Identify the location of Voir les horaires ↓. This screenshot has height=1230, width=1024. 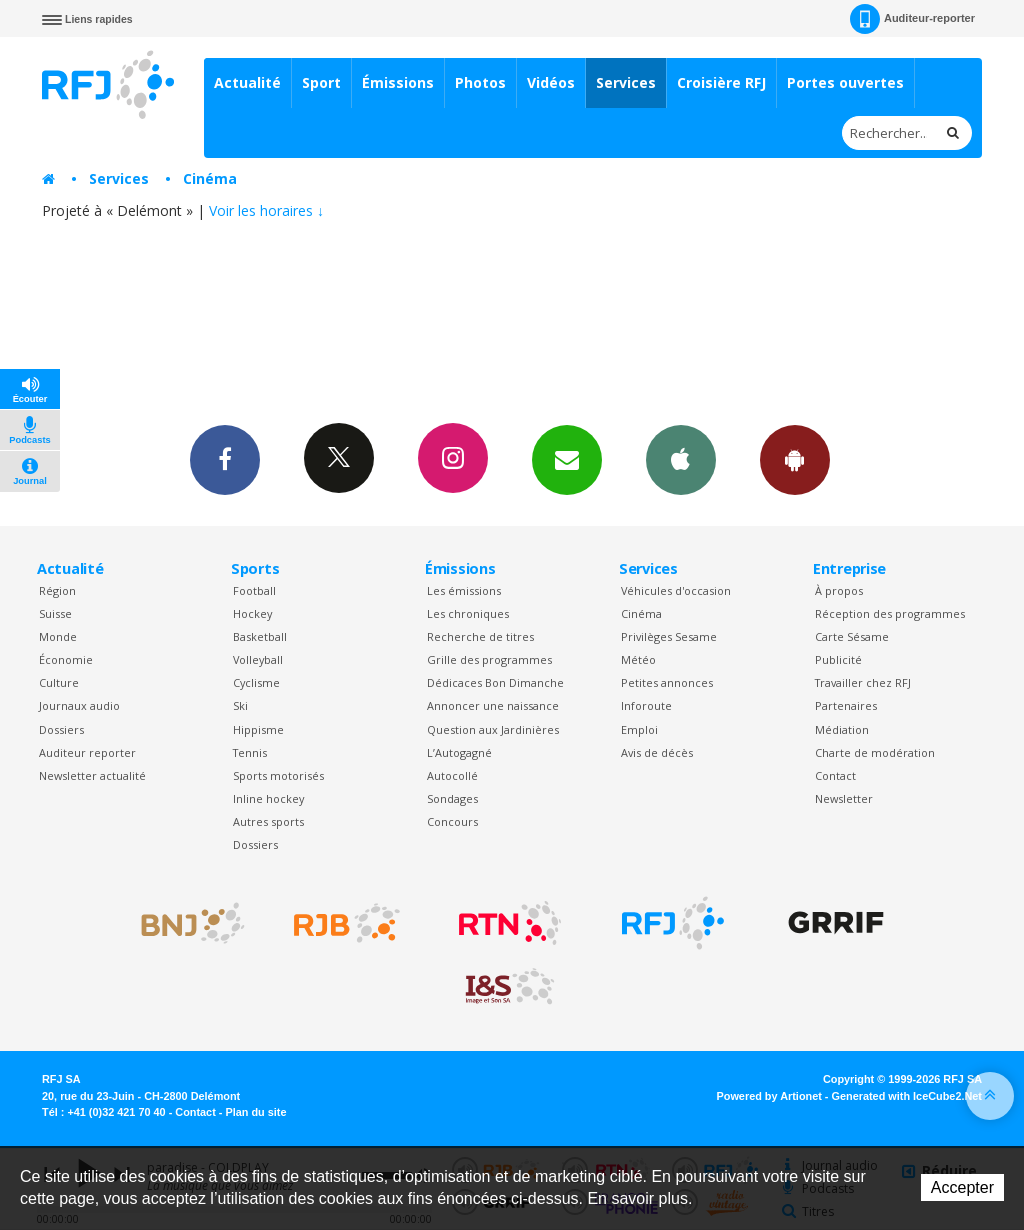
(266, 210).